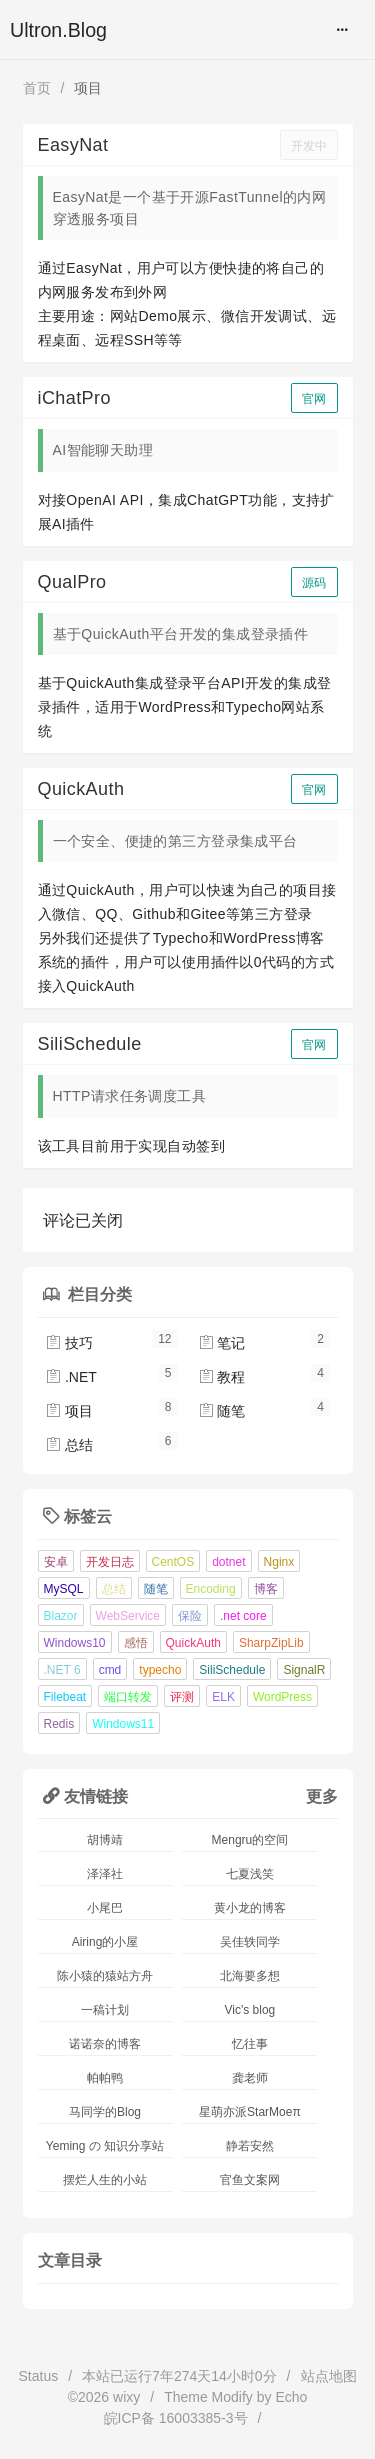 Image resolution: width=375 pixels, height=2459 pixels. Describe the element at coordinates (69, 1343) in the screenshot. I see `技巧` at that location.